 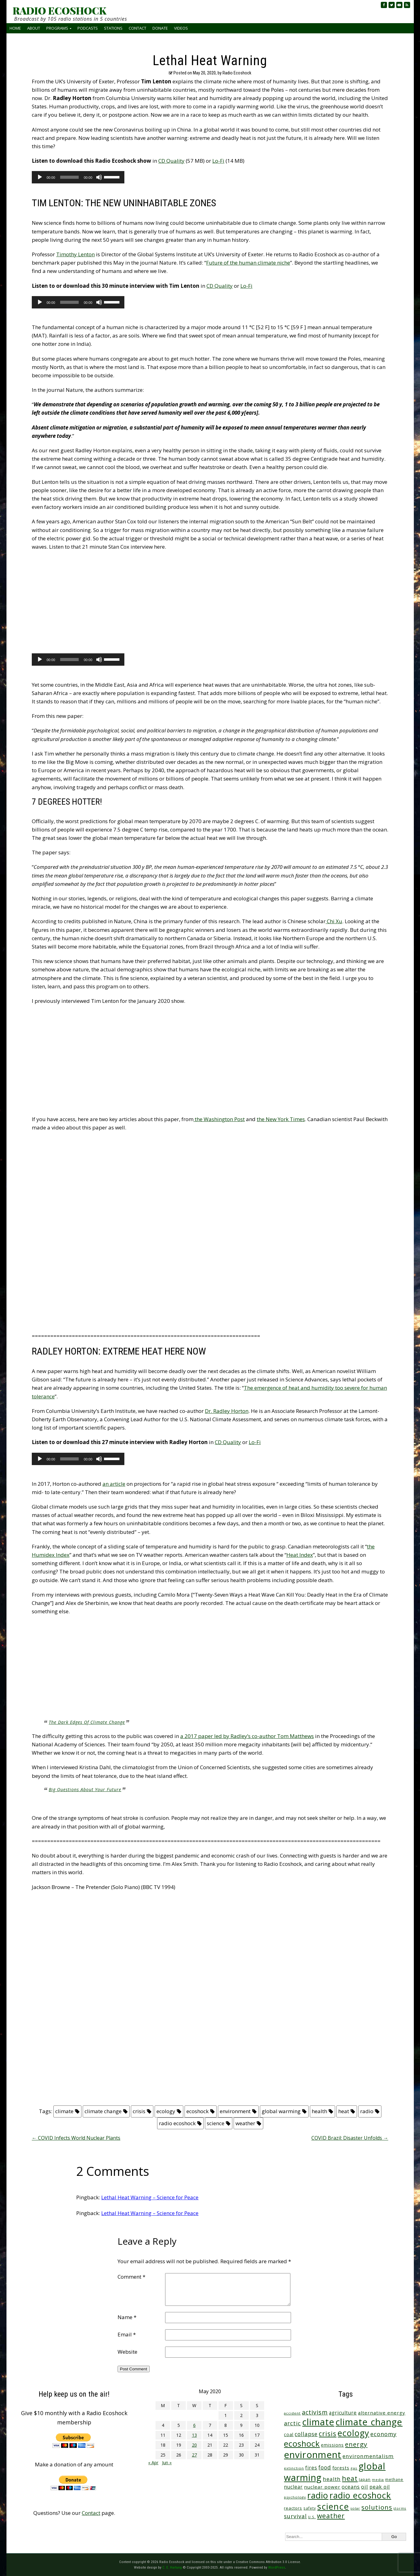 What do you see at coordinates (334, 921) in the screenshot?
I see `Chi Xu` at bounding box center [334, 921].